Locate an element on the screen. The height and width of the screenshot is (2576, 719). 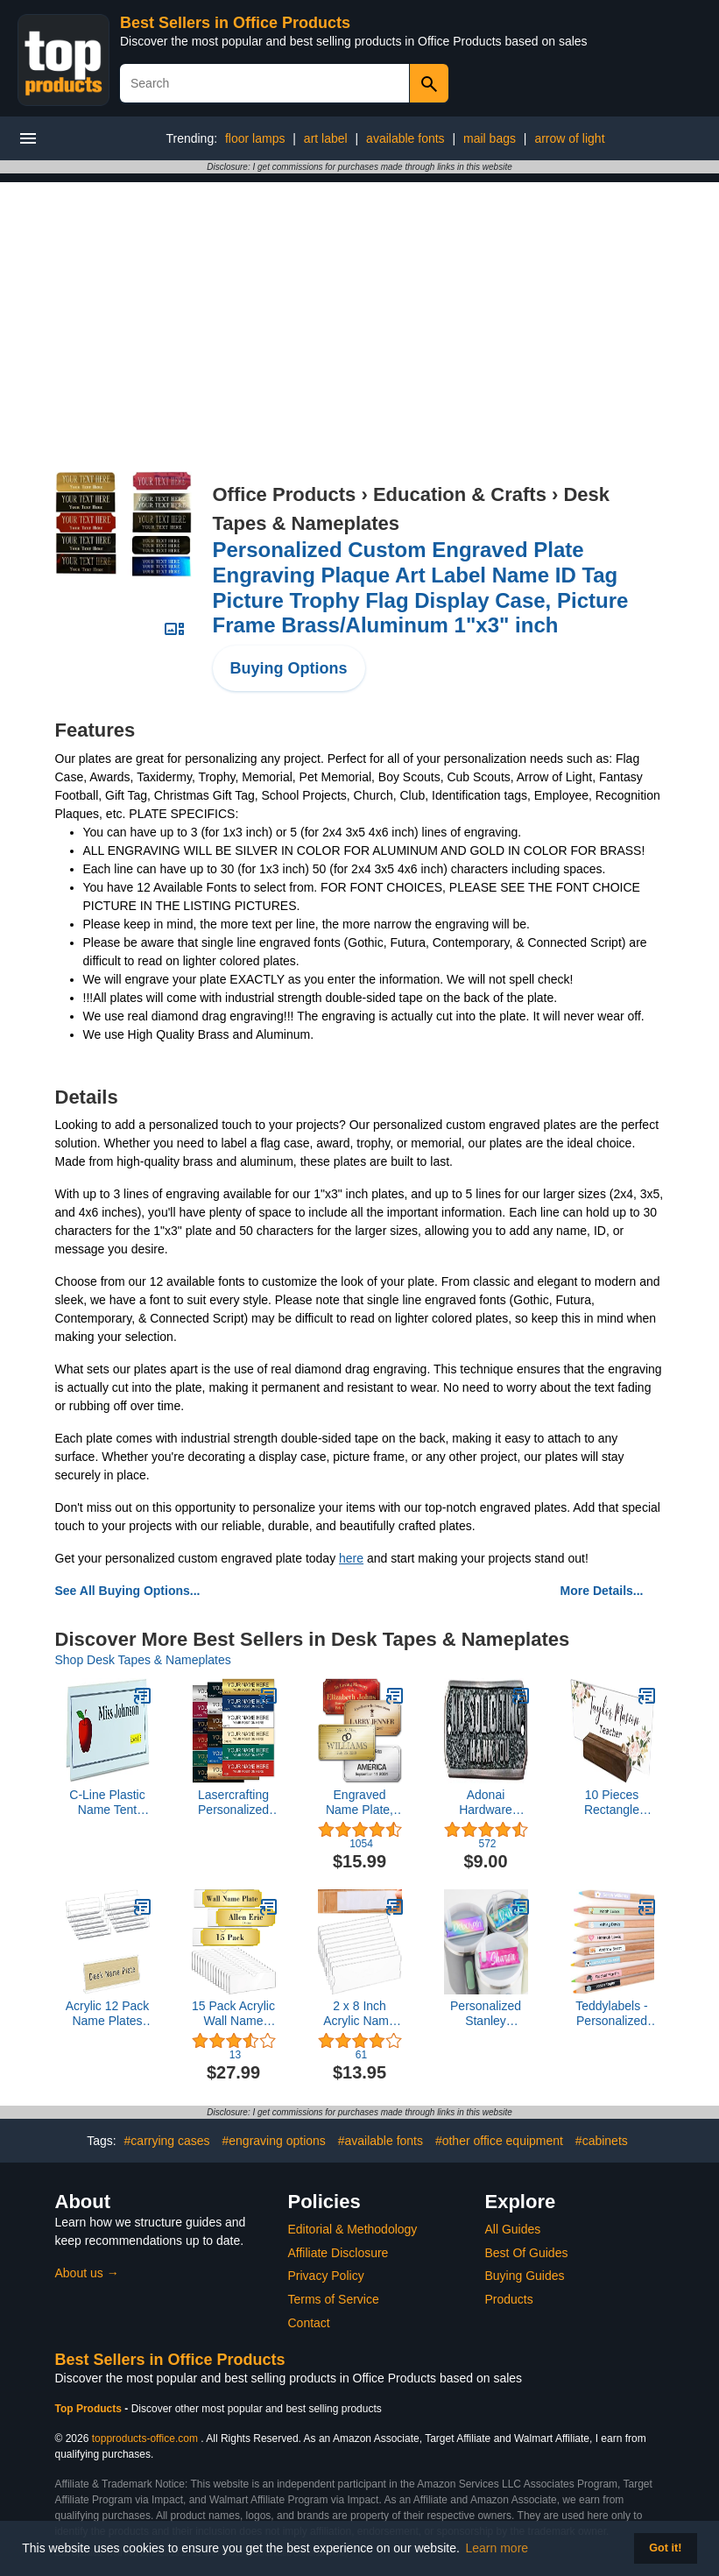
#carrying cases is located at coordinates (167, 2141).